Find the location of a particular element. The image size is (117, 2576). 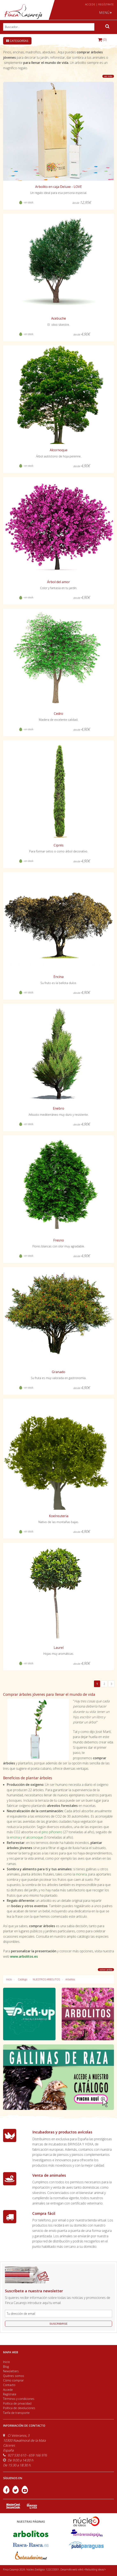

www.arbolitos.es is located at coordinates (23, 1956).